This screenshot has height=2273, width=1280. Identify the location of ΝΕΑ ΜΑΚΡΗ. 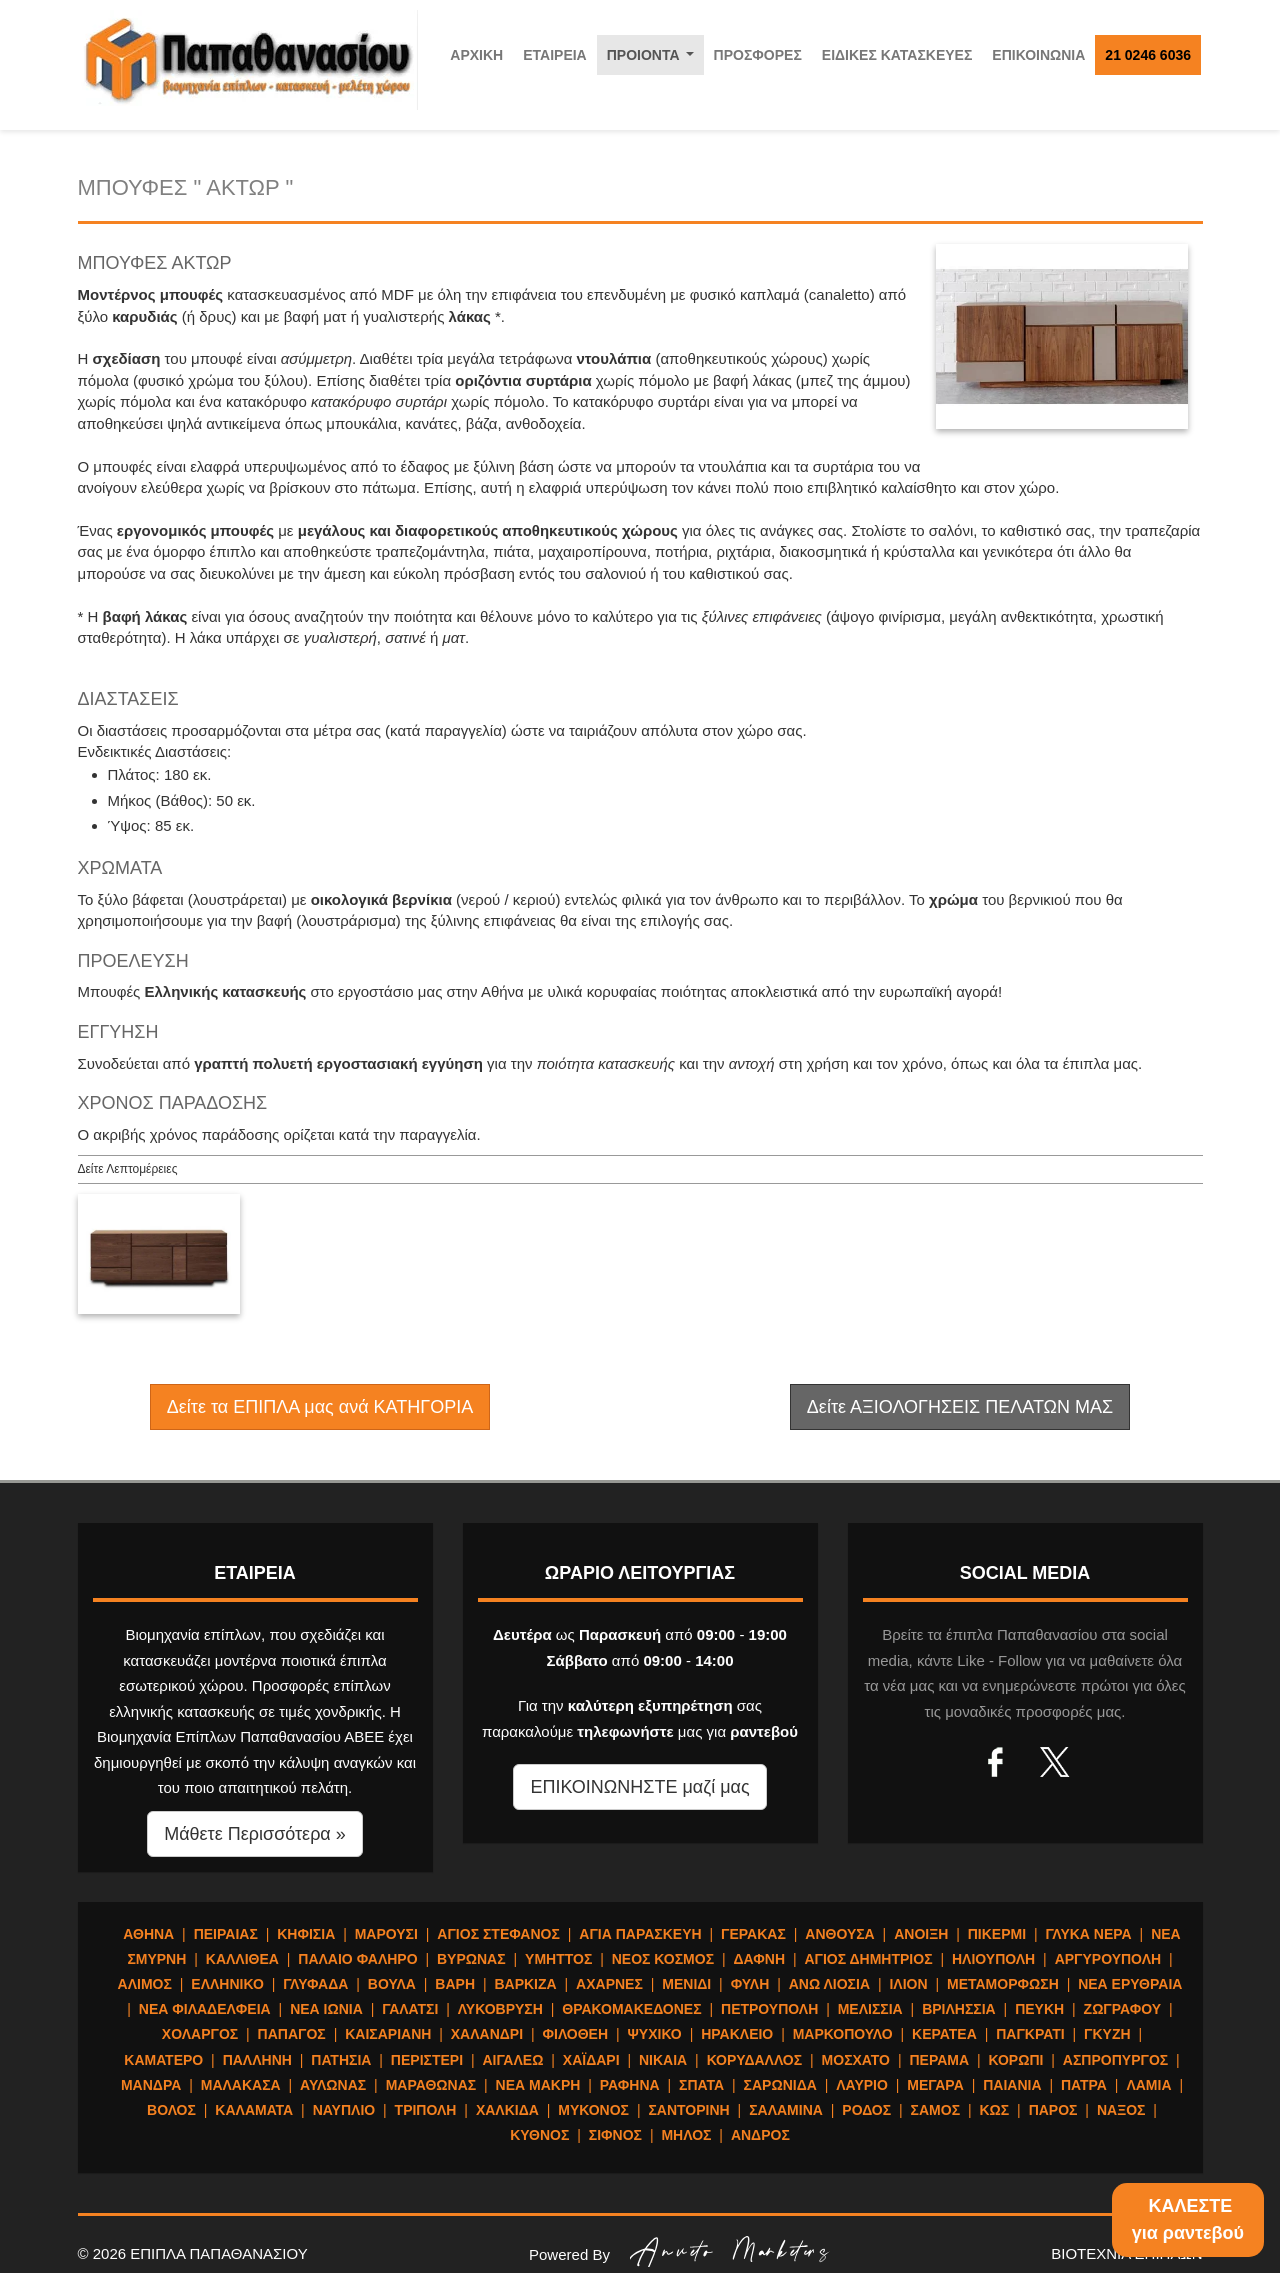
(538, 2085).